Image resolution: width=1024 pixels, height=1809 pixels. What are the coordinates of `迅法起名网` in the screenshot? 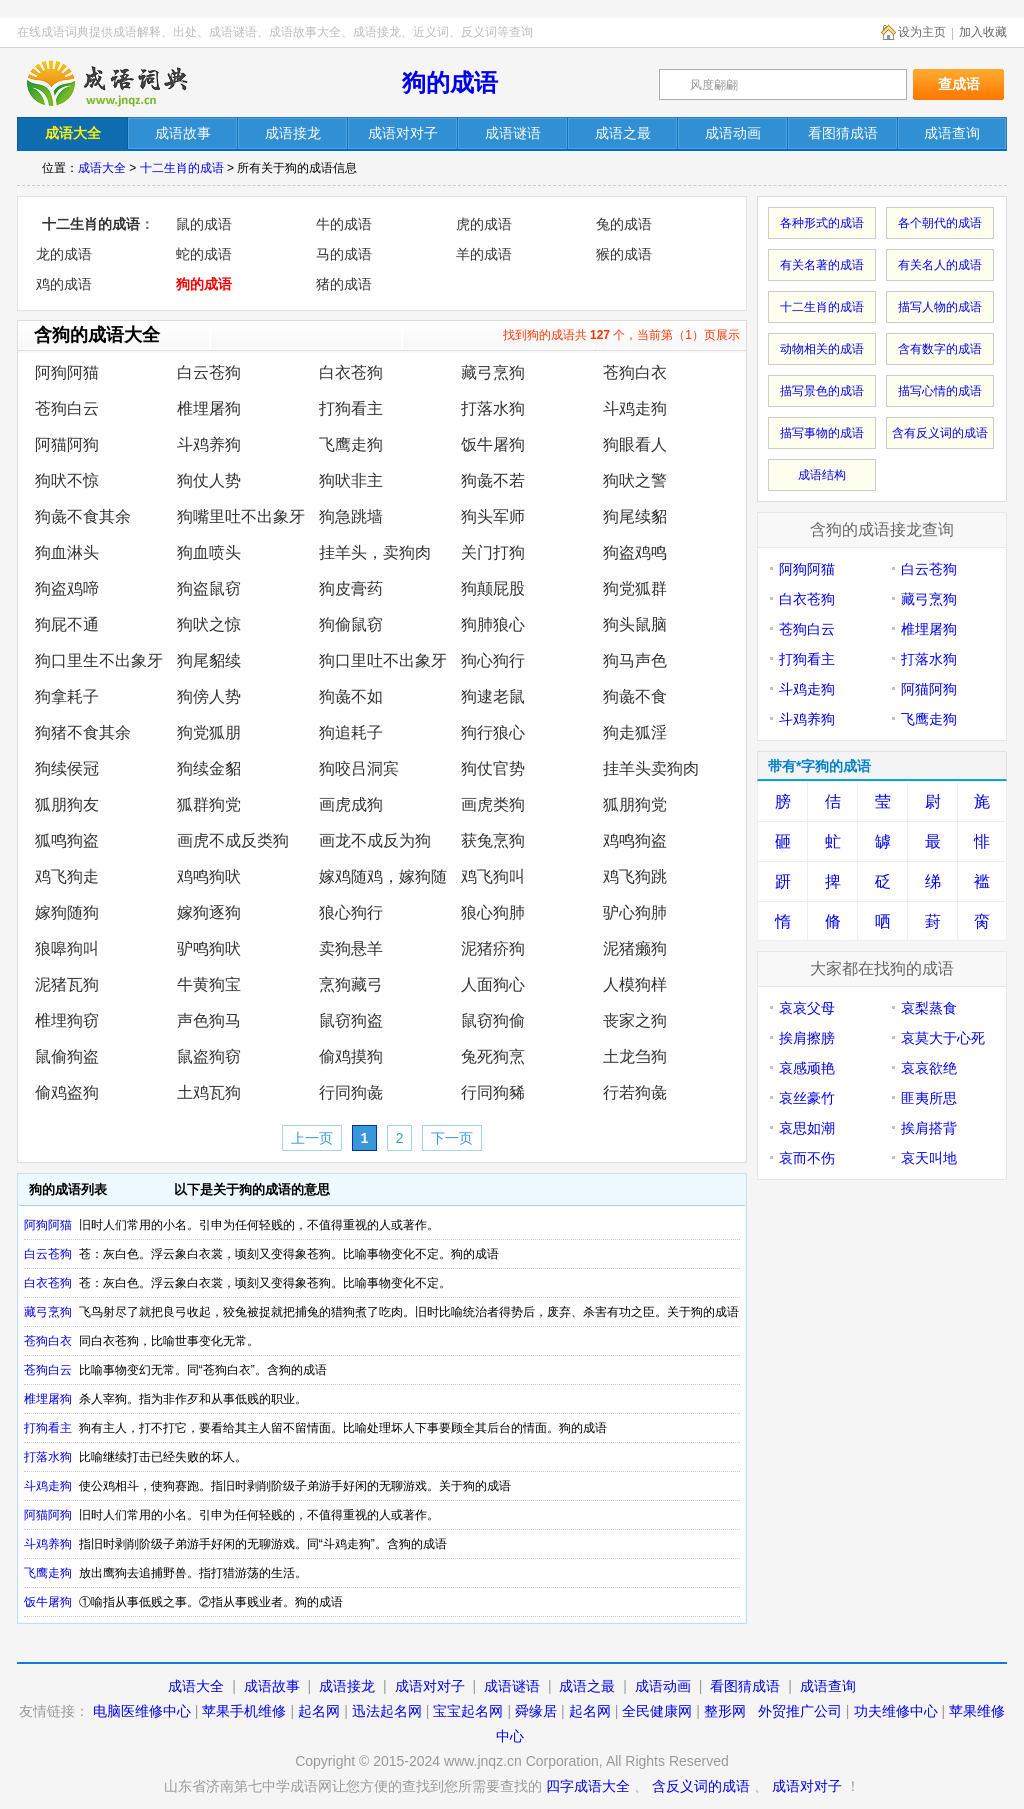 It's located at (387, 1711).